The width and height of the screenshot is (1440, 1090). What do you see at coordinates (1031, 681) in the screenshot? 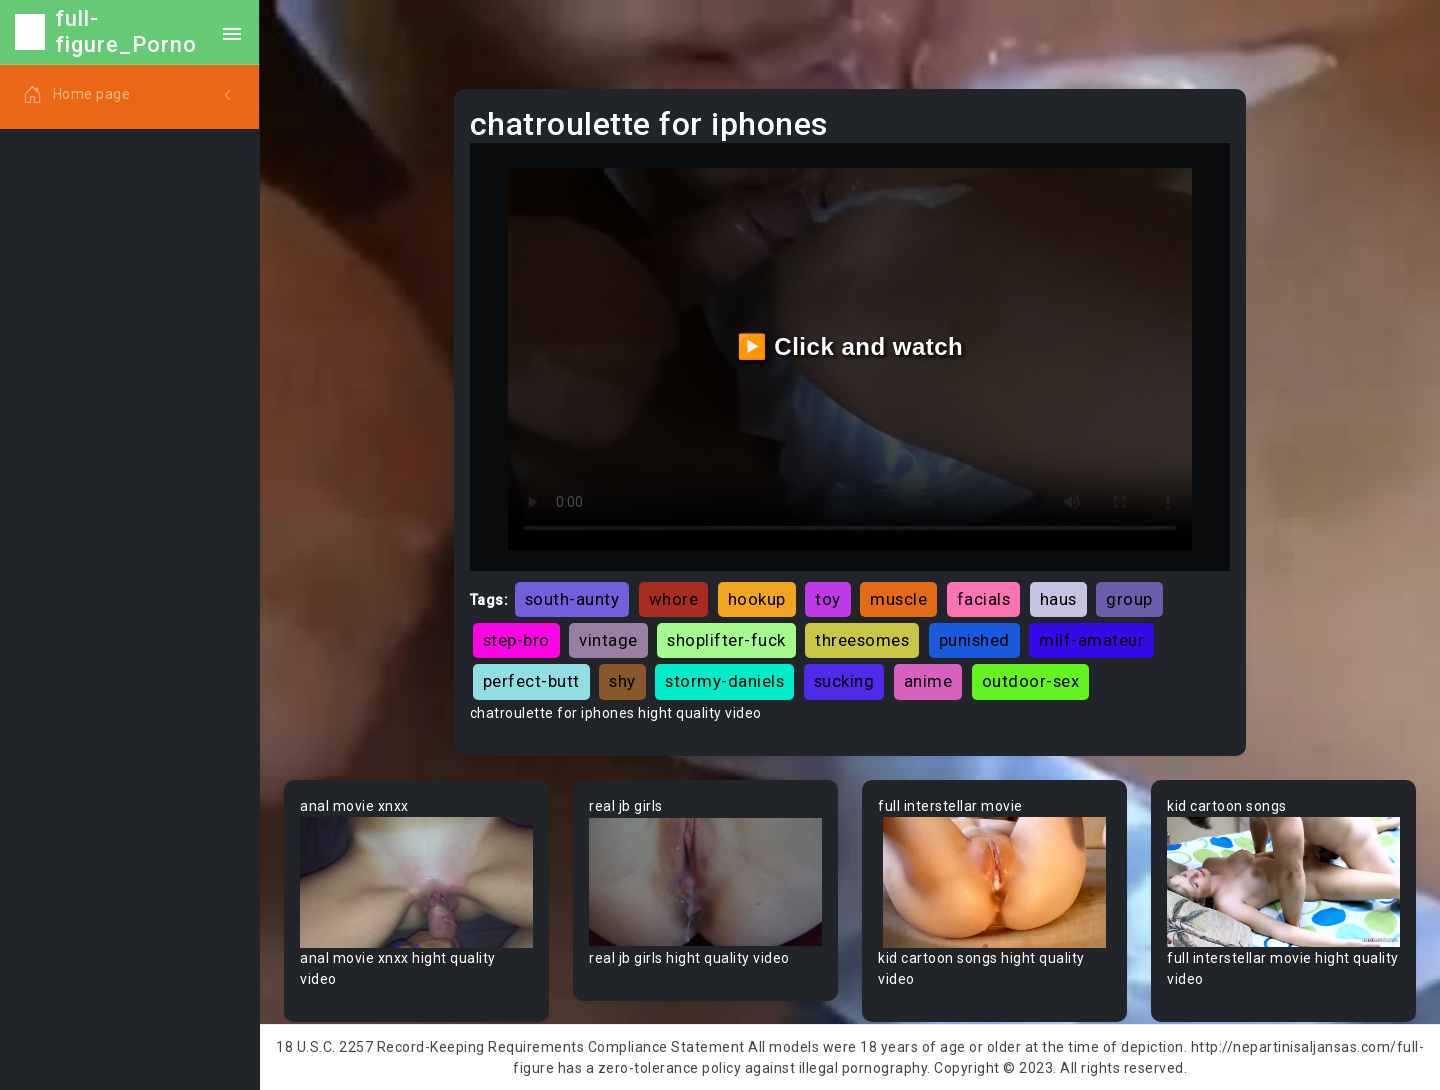
I see `outdoor-sex` at bounding box center [1031, 681].